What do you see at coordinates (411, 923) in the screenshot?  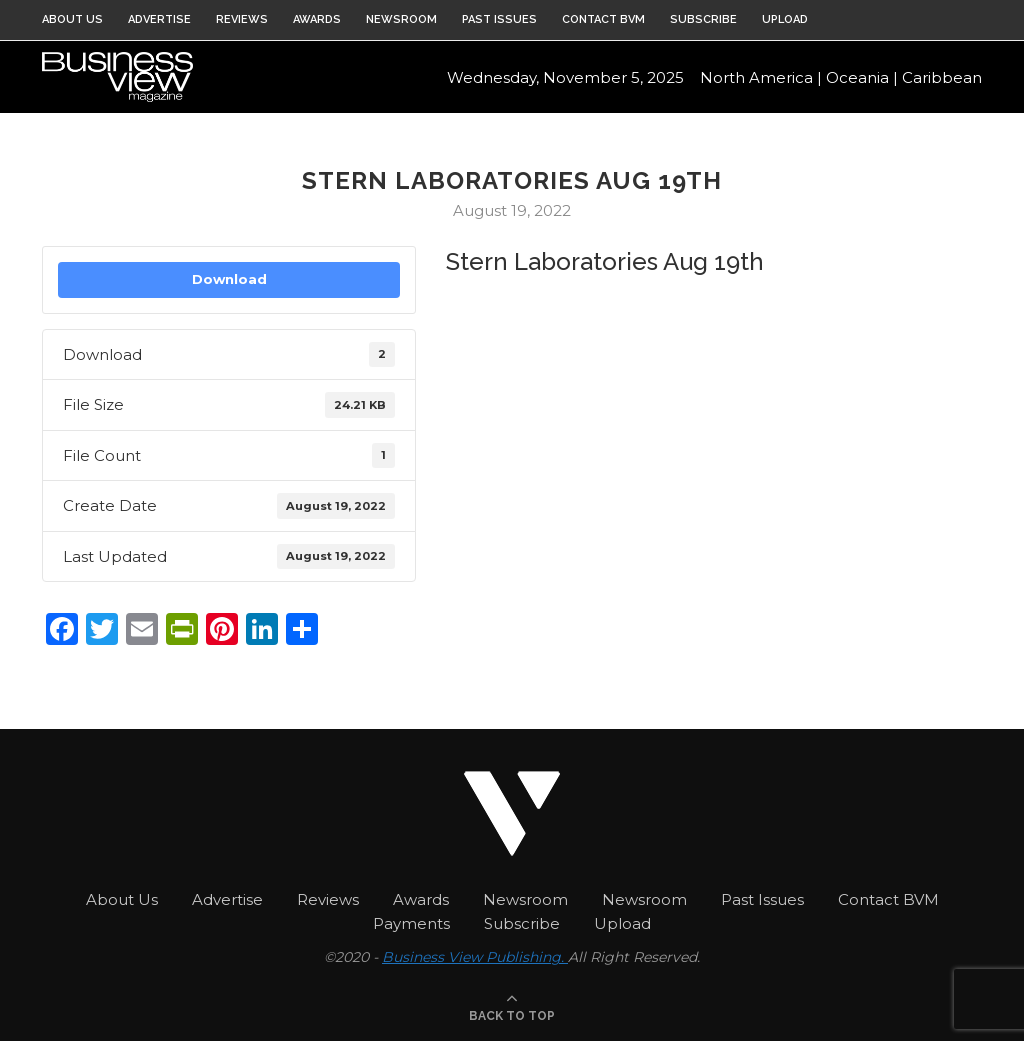 I see `Payments` at bounding box center [411, 923].